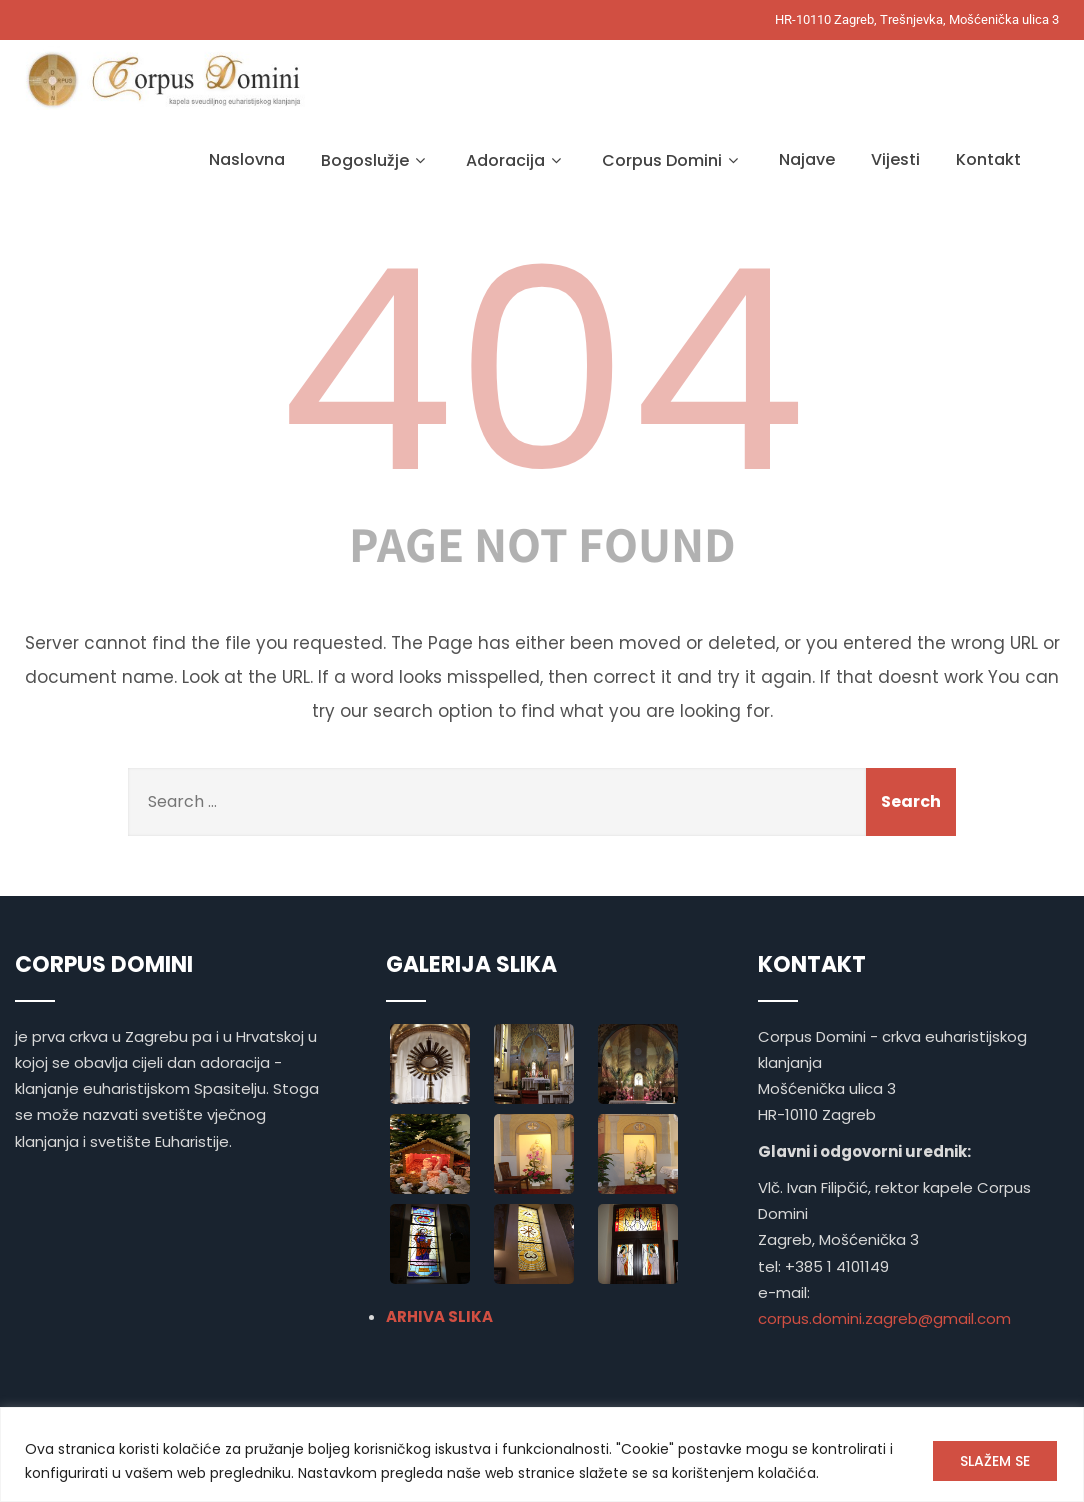 This screenshot has width=1084, height=1502. I want to click on Corpus Domini, so click(672, 160).